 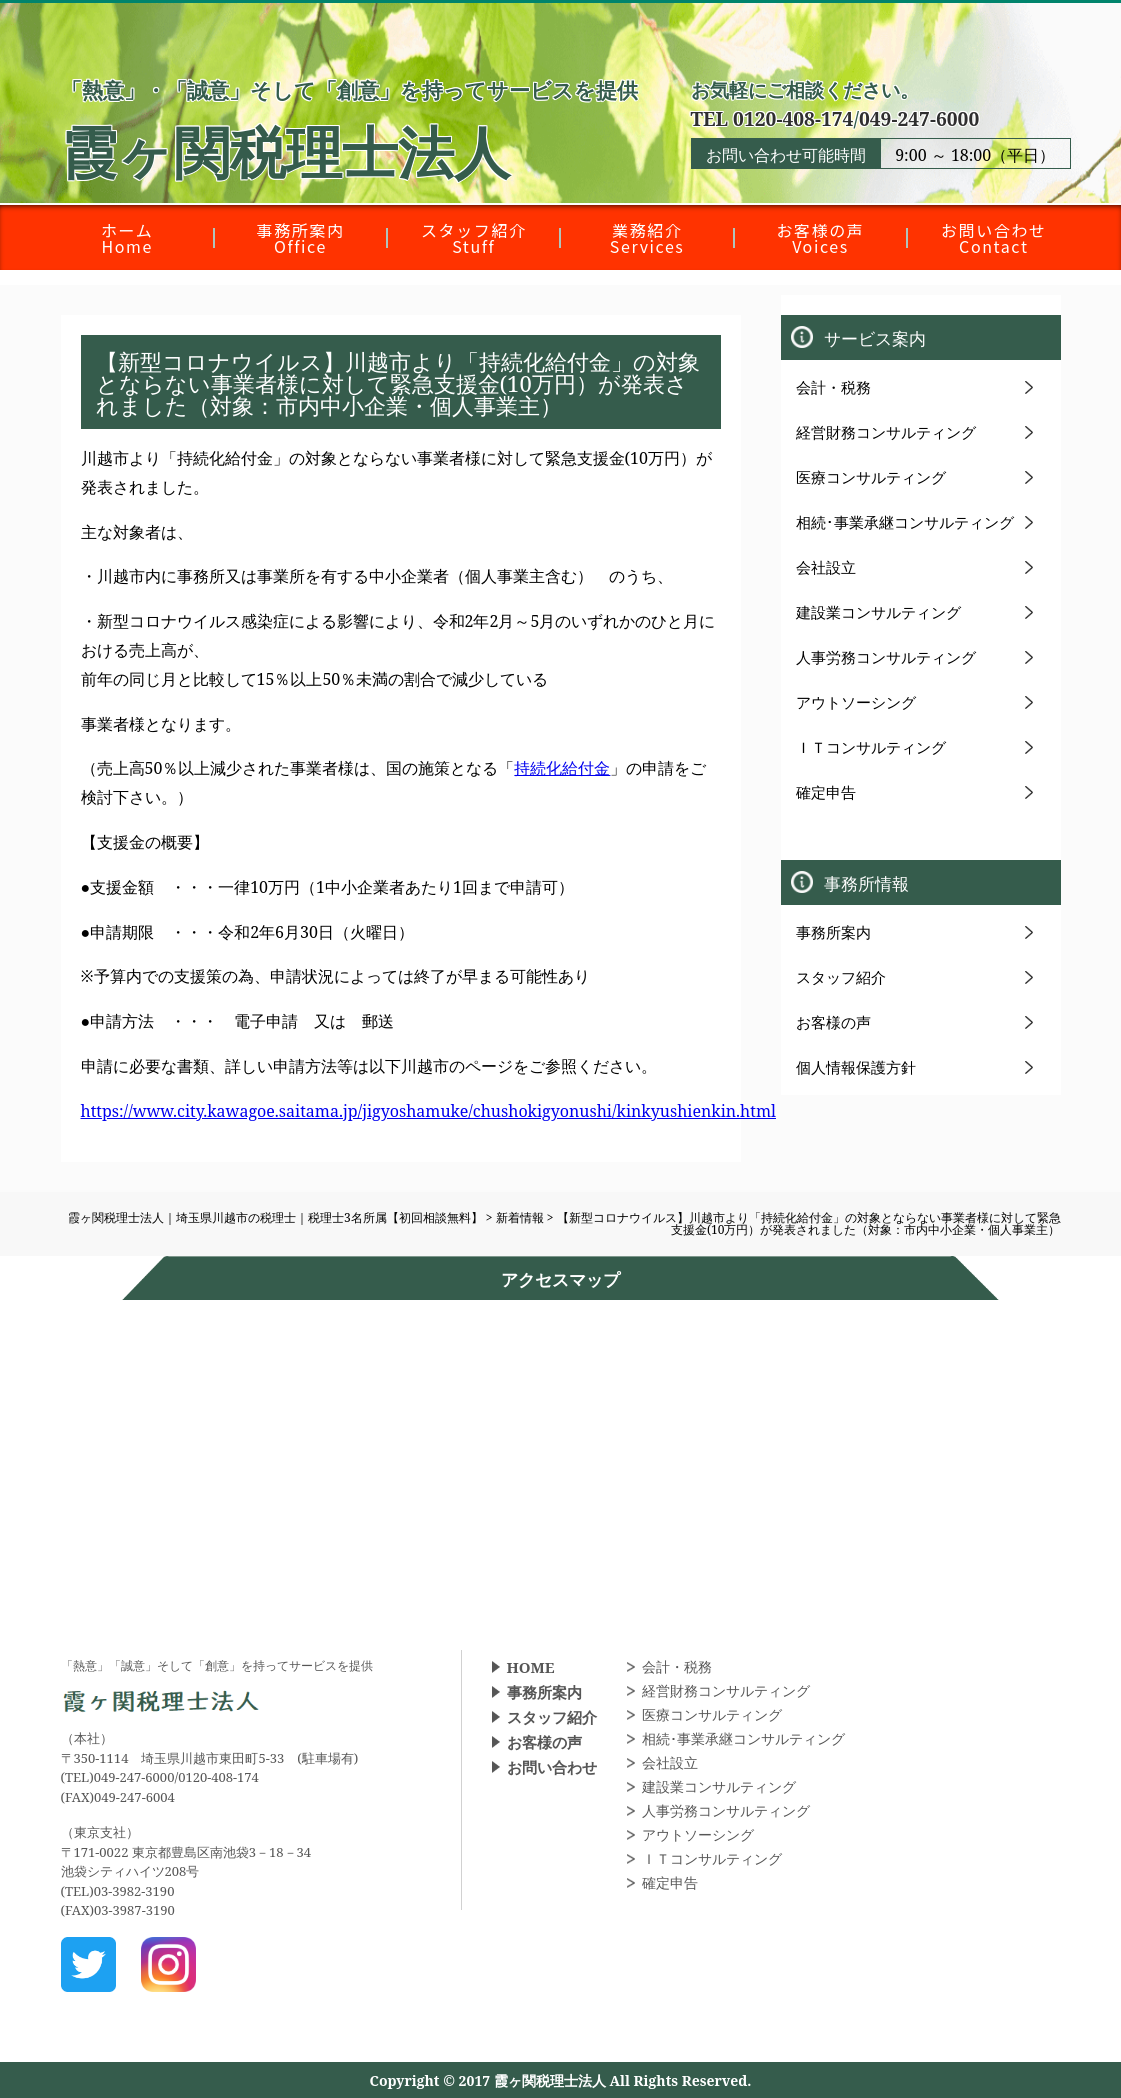 I want to click on 事務所案内, so click(x=833, y=932).